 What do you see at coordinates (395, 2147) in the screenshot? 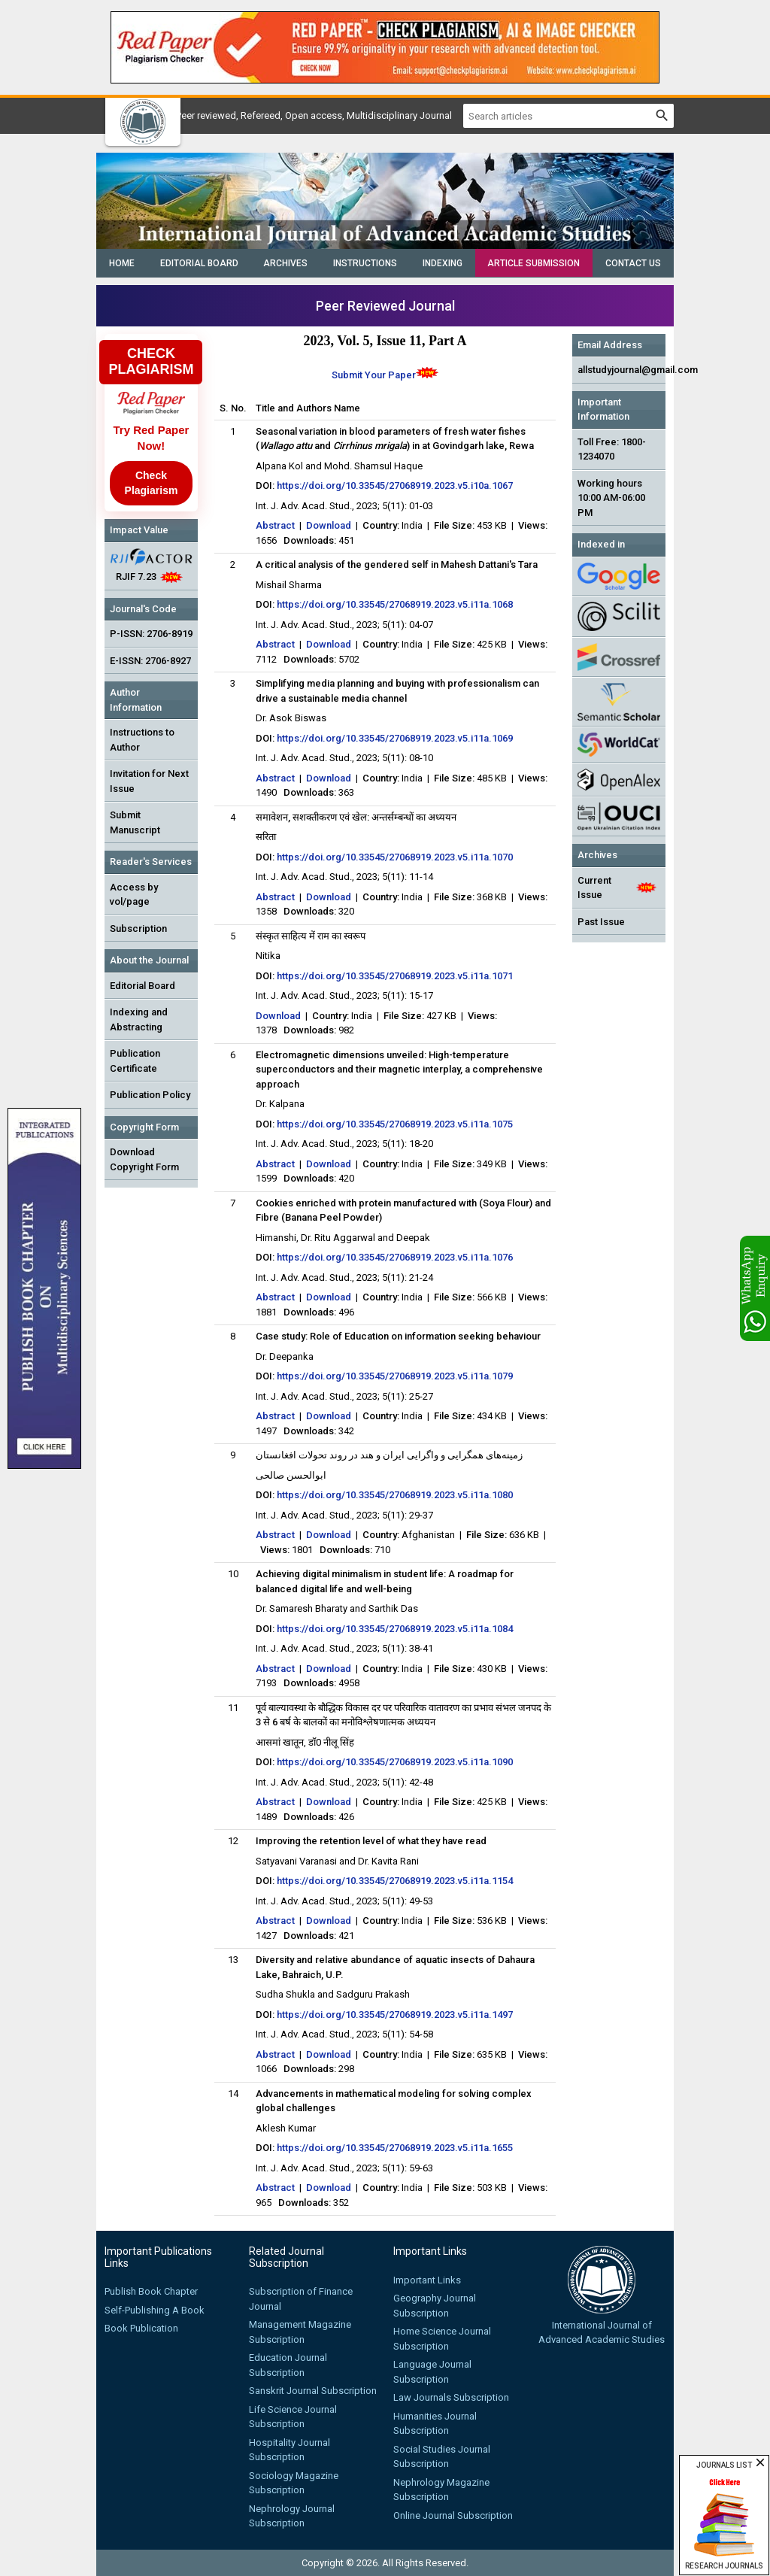
I see `https://doi.org/10.33545/27068919.2023.v5.i11a.1655` at bounding box center [395, 2147].